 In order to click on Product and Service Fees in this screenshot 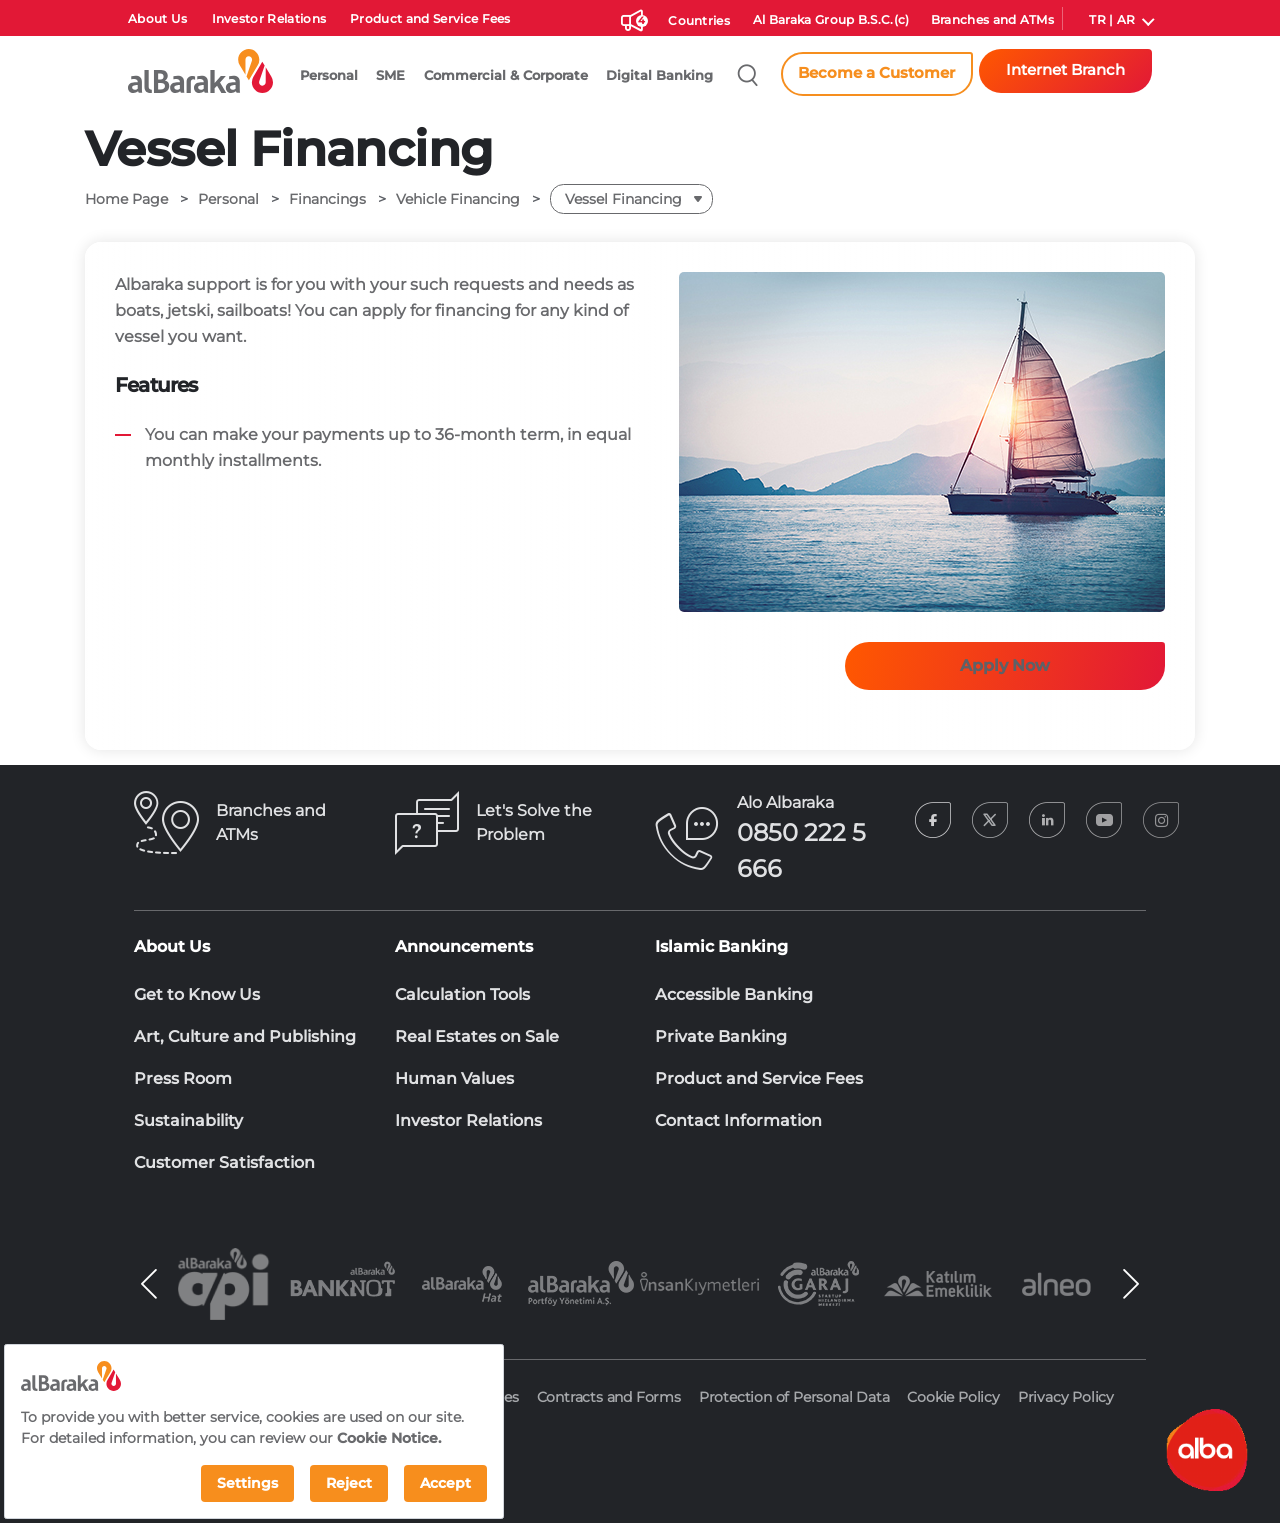, I will do `click(430, 19)`.